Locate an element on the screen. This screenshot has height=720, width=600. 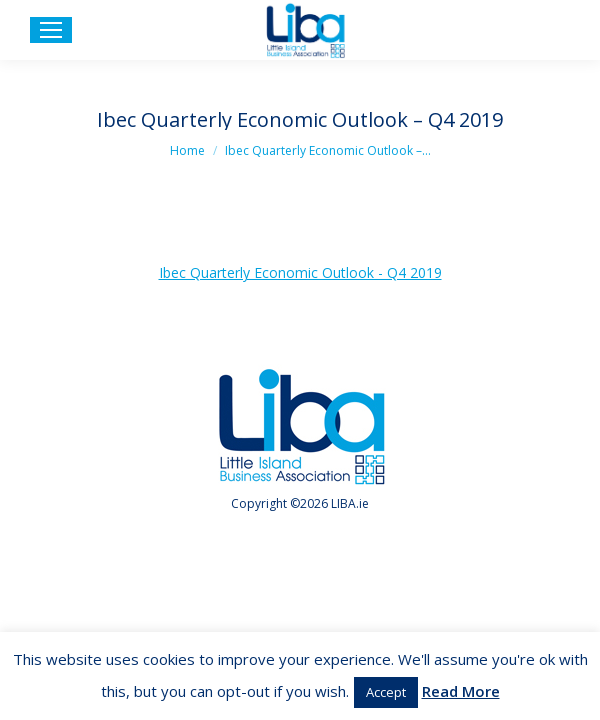
Ibec Quarterly Economic Outlook - Q4 2019 is located at coordinates (300, 272).